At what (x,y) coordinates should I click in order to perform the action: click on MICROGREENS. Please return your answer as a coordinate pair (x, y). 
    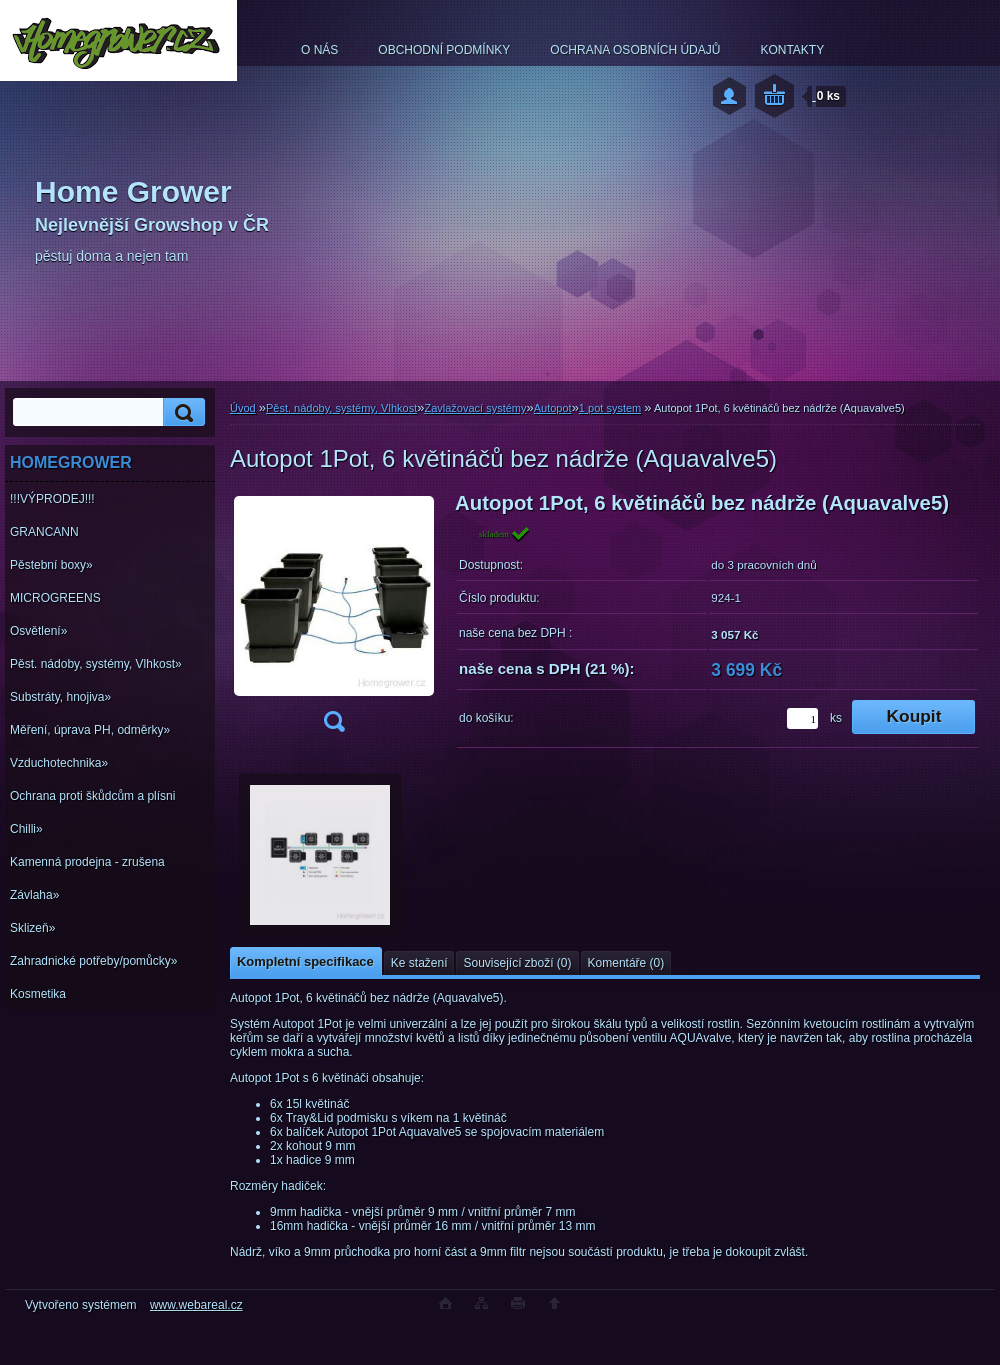
    Looking at the image, I should click on (55, 598).